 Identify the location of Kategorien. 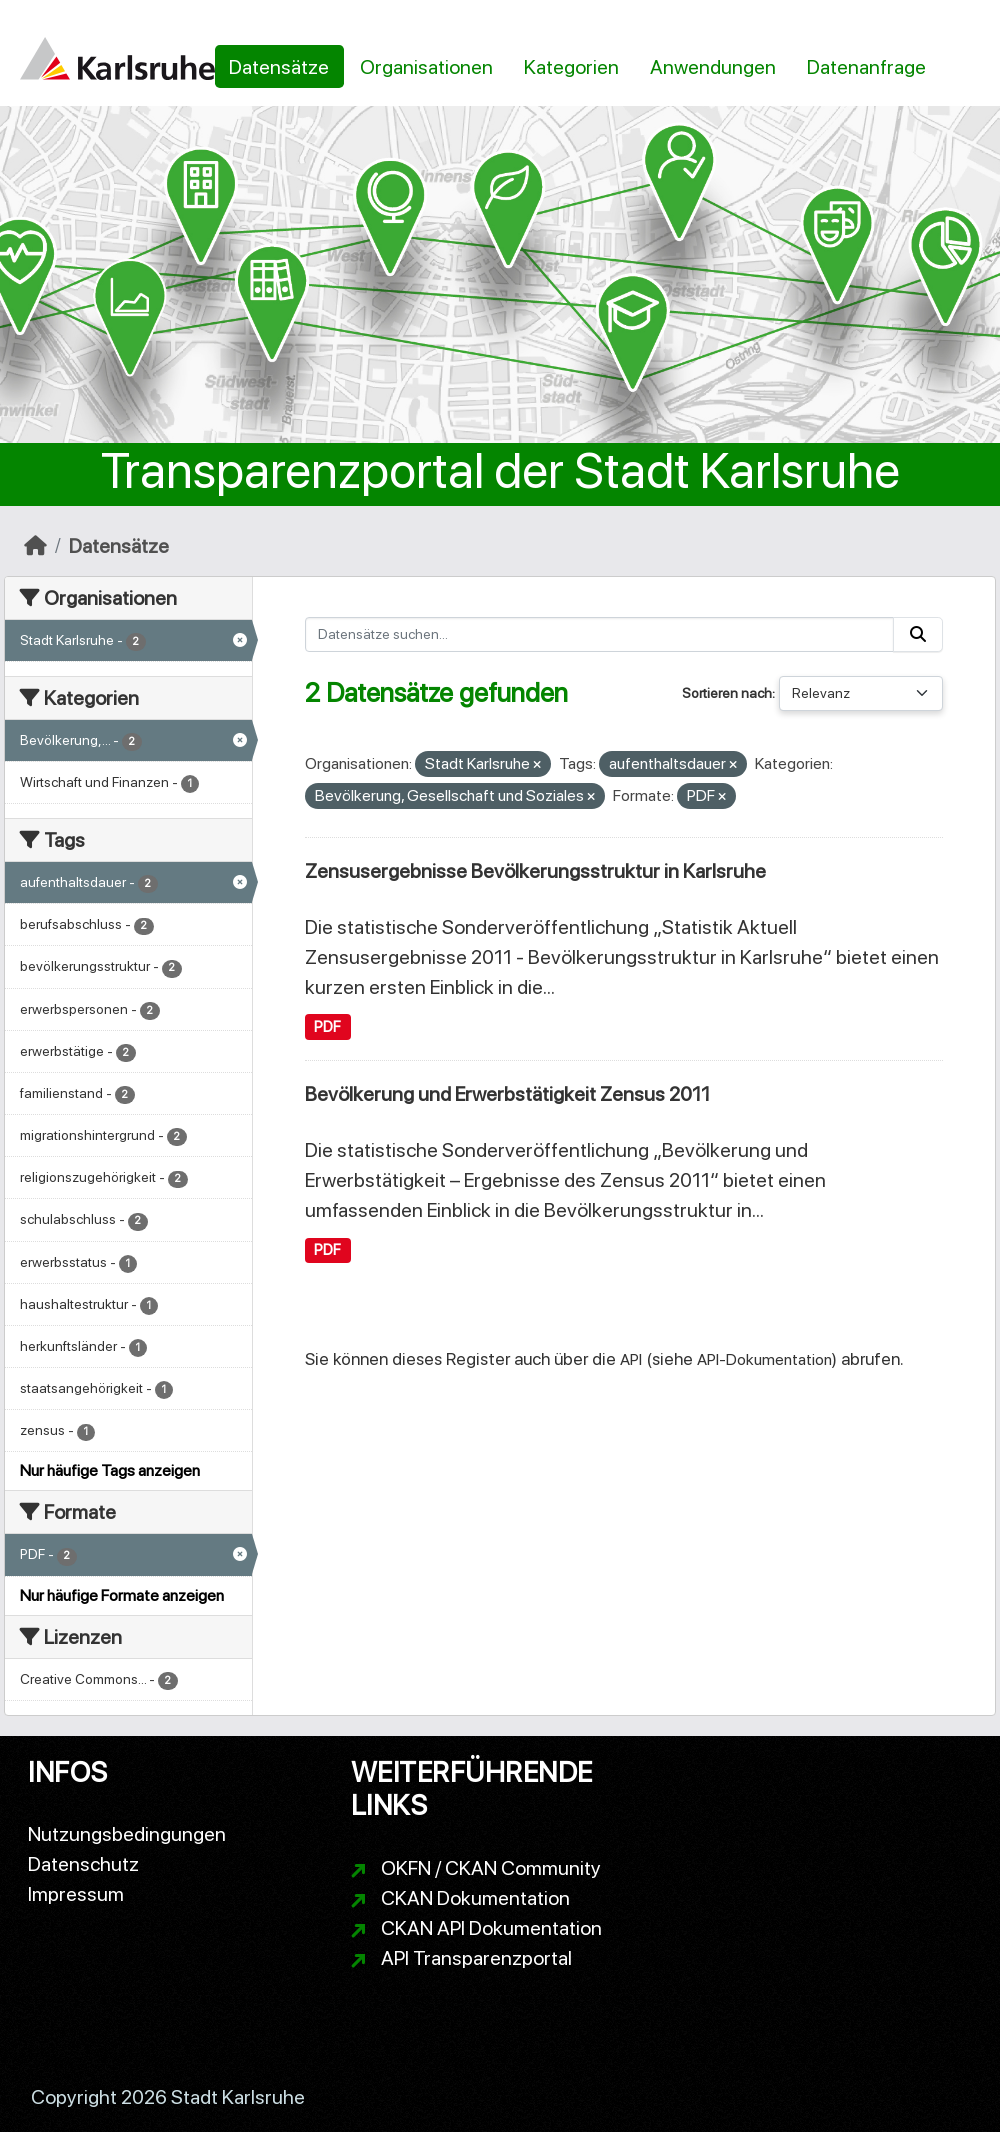
(571, 67).